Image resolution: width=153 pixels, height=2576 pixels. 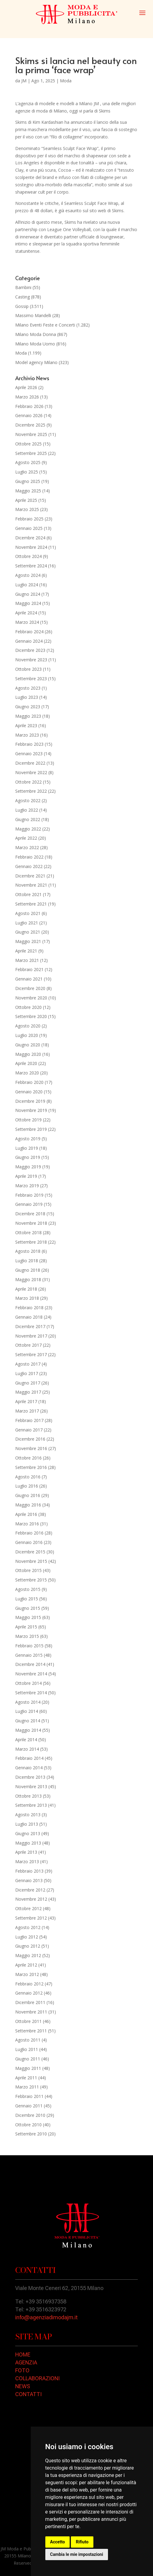 What do you see at coordinates (26, 472) in the screenshot?
I see `Luglio 2025` at bounding box center [26, 472].